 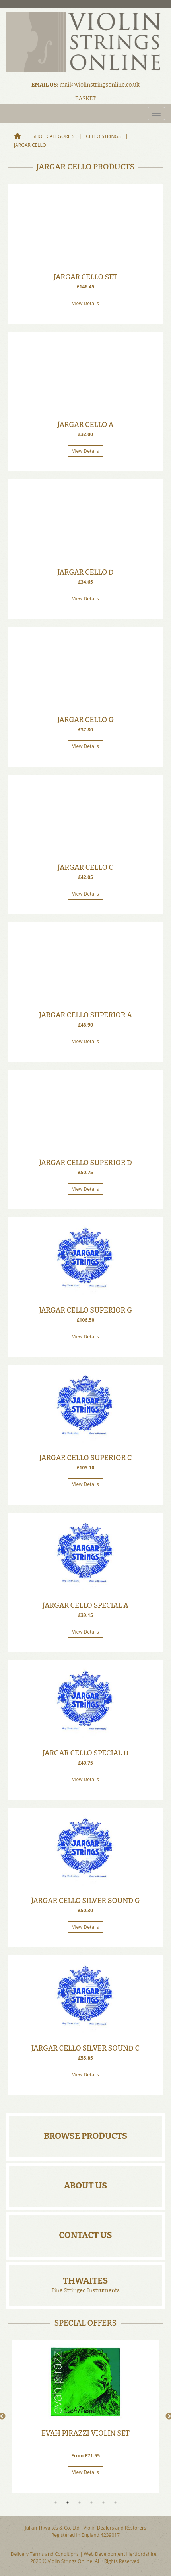 What do you see at coordinates (103, 2503) in the screenshot?
I see `5 [tab]` at bounding box center [103, 2503].